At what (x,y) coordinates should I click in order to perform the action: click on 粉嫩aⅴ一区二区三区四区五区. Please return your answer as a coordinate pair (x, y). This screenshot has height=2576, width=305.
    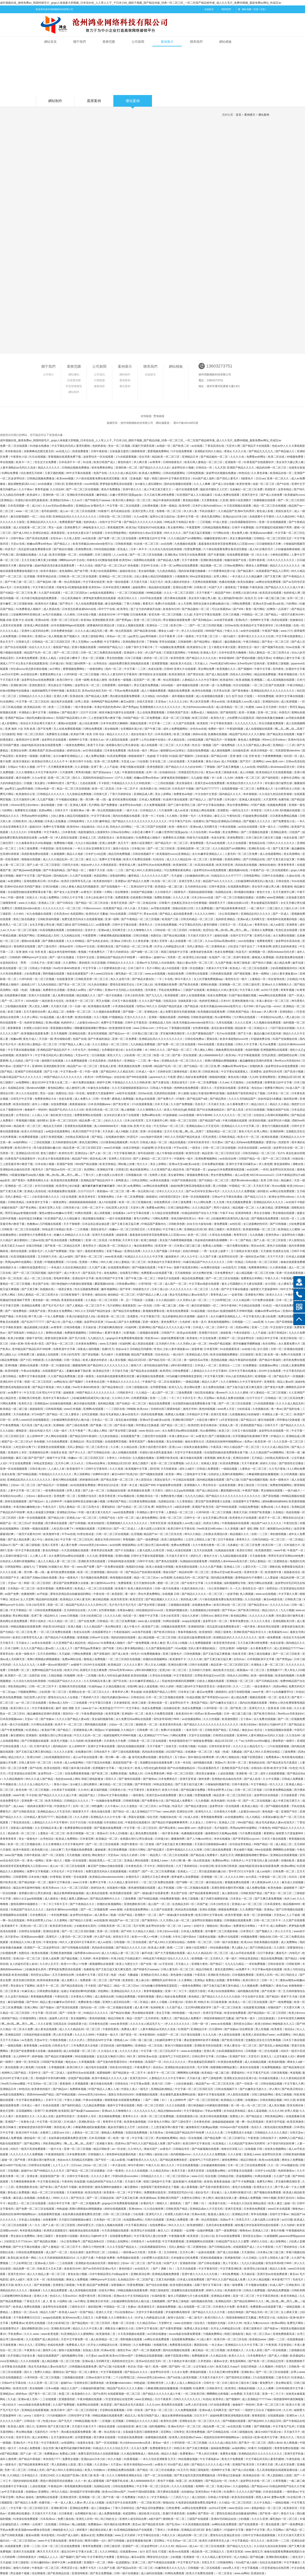
    Looking at the image, I should click on (127, 1229).